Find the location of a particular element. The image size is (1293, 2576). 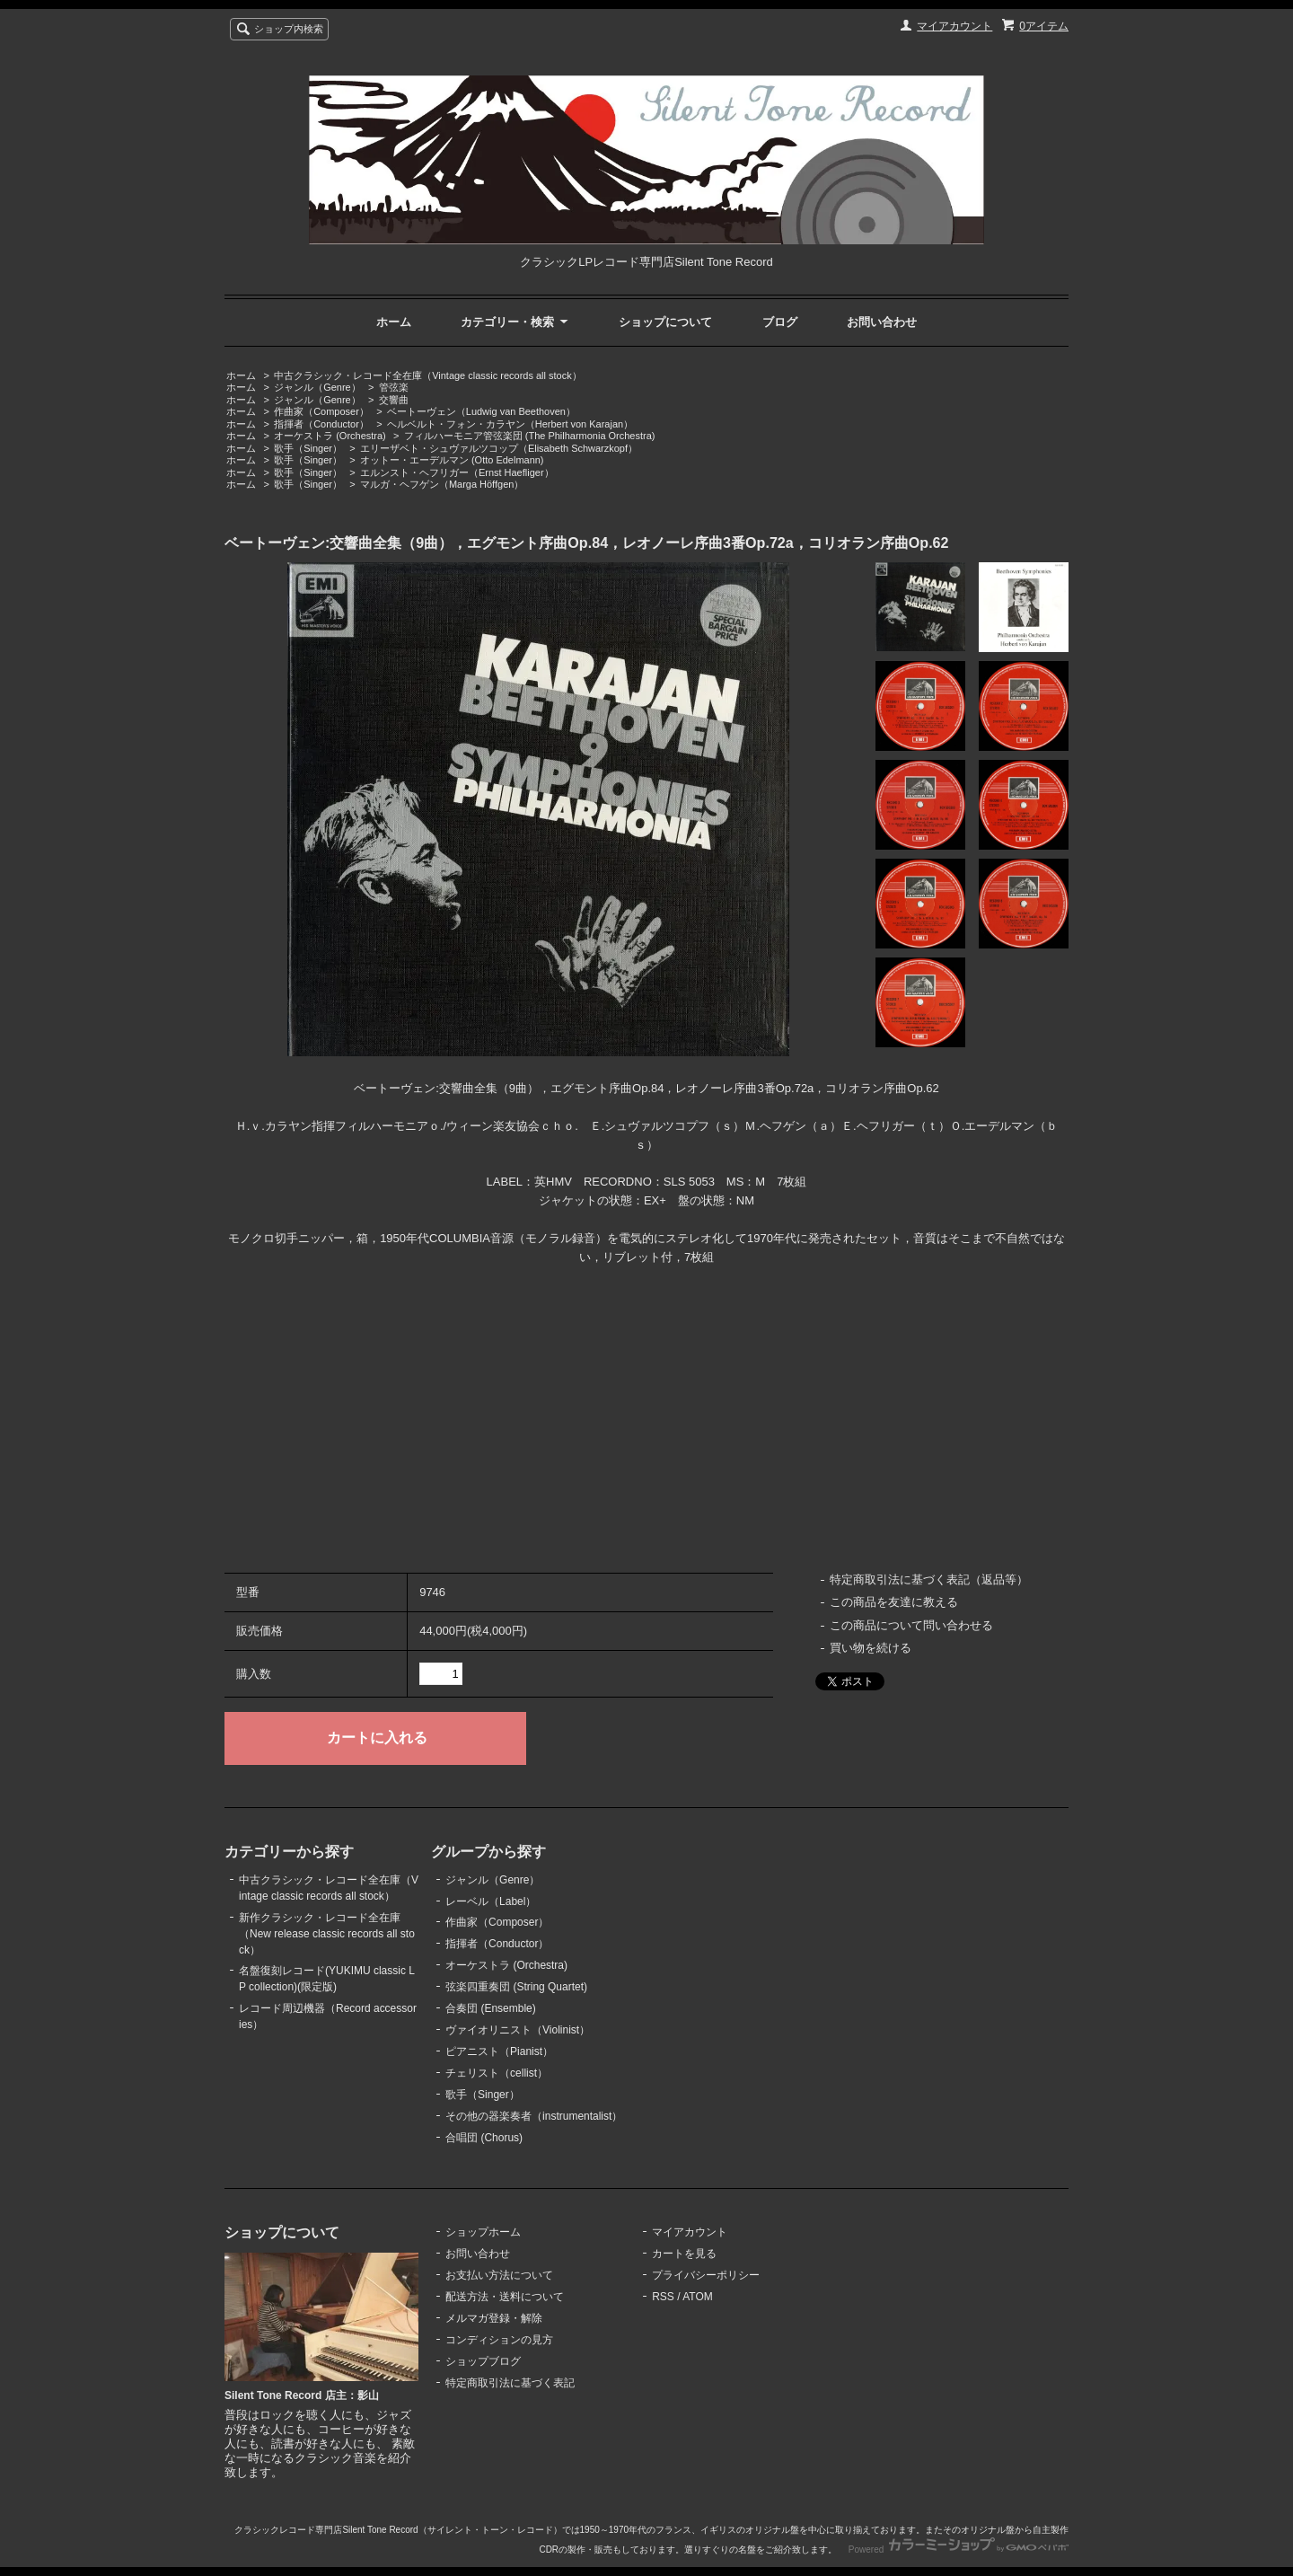

コンディションの見方 is located at coordinates (499, 2339).